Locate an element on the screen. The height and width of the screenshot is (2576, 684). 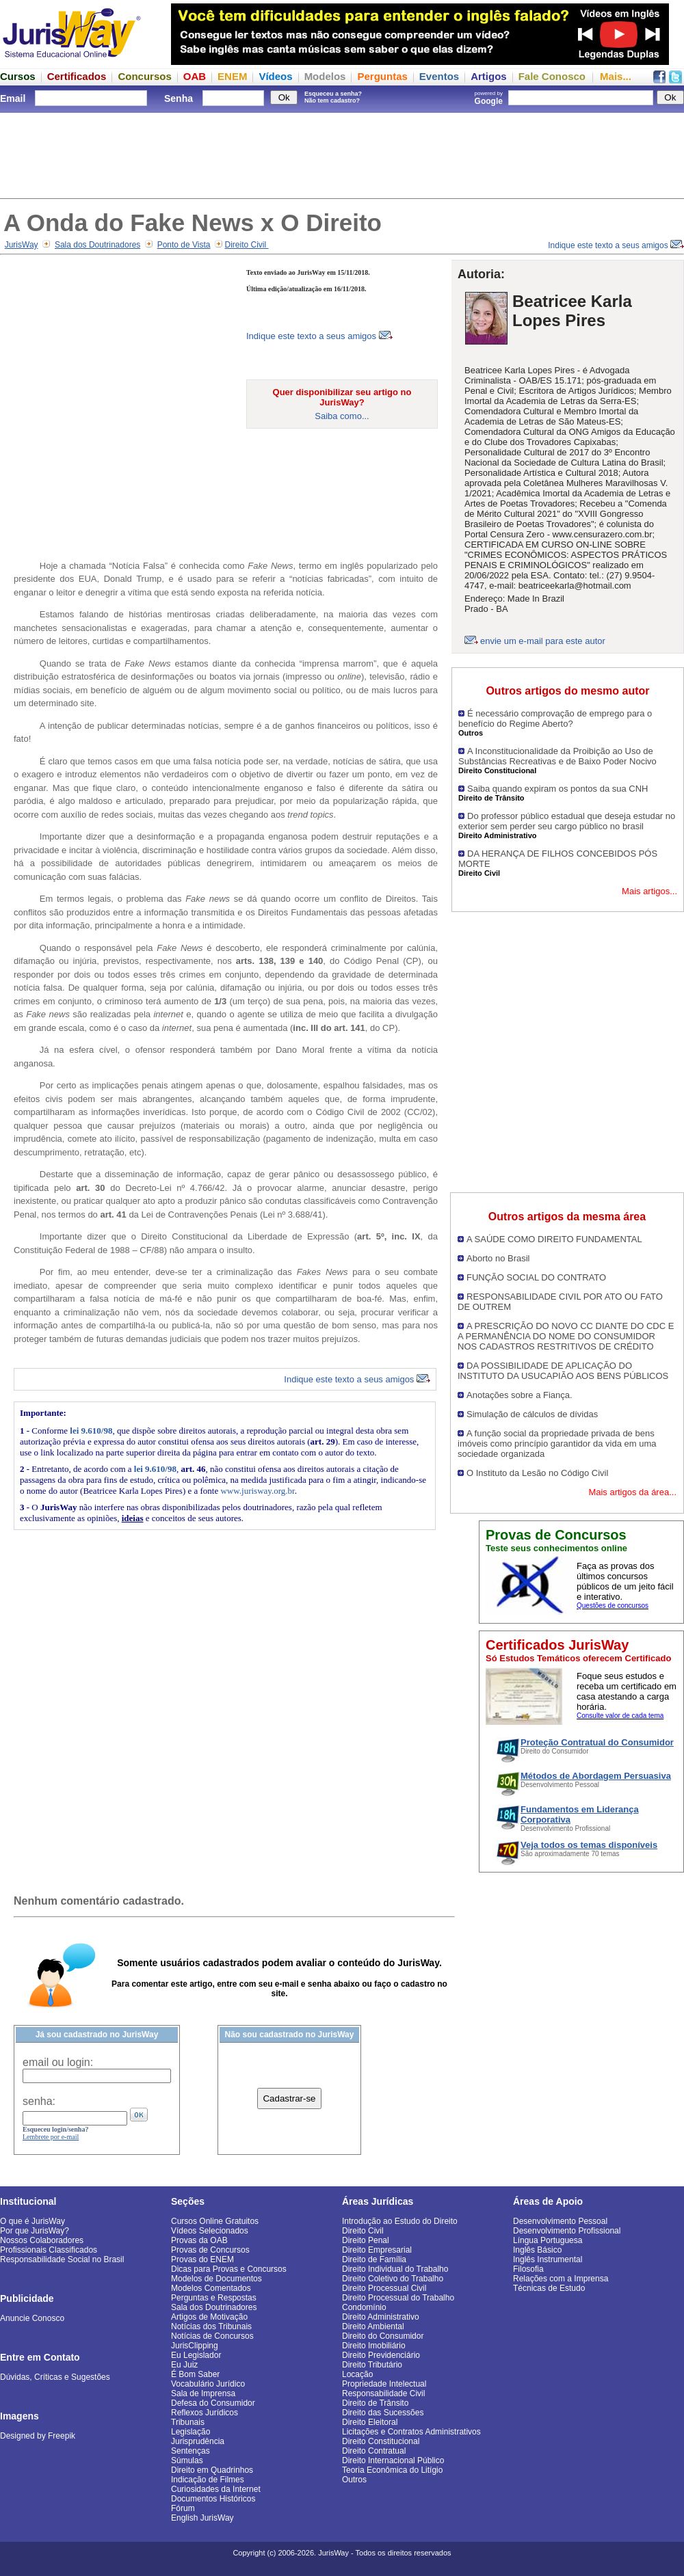
Filosofia is located at coordinates (528, 2269).